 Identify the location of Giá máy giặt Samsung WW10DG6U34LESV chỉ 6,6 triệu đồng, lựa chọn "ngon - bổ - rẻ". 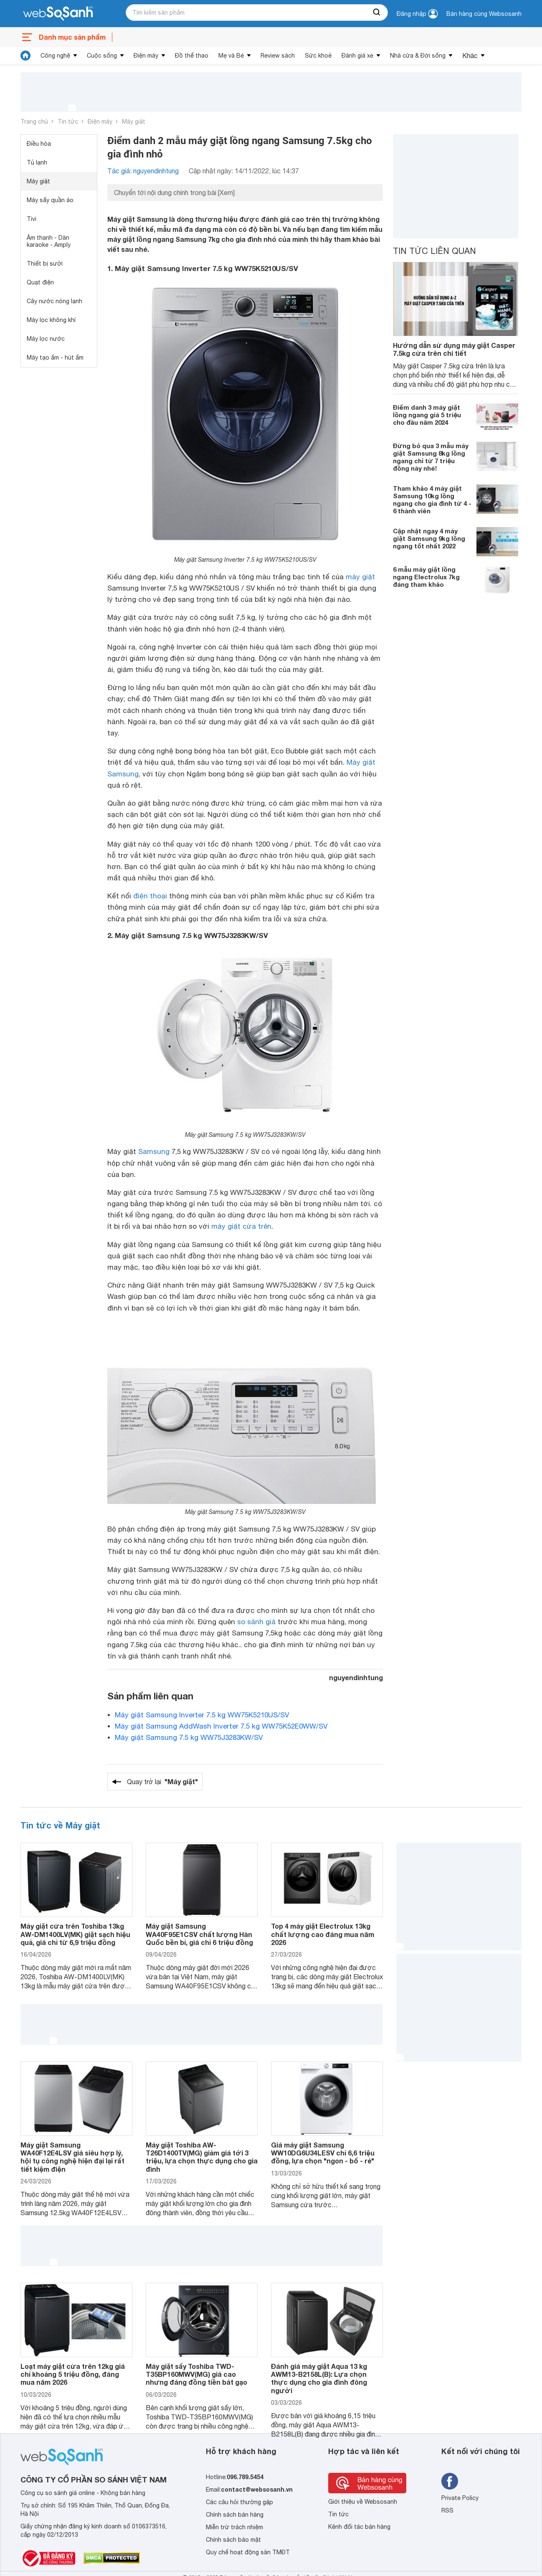
(323, 2153).